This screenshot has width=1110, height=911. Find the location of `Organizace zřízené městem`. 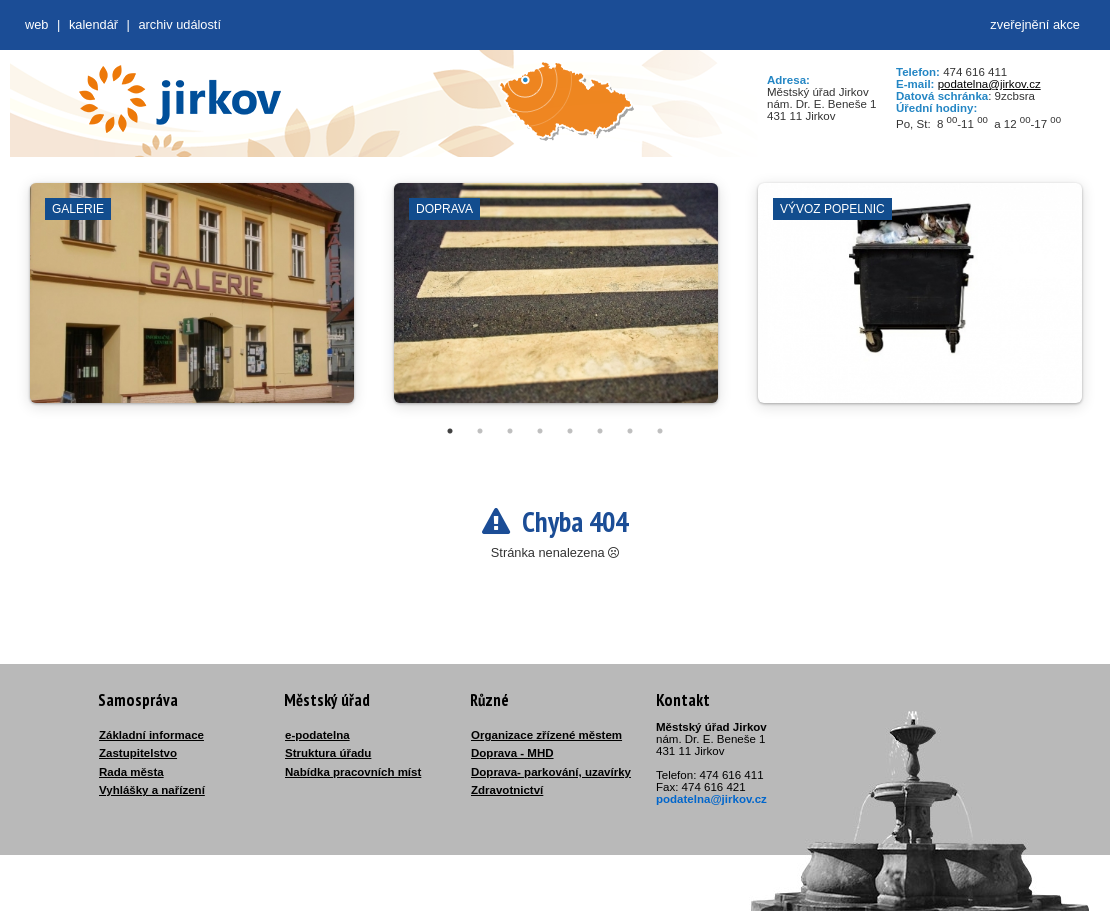

Organizace zřízené městem is located at coordinates (546, 735).